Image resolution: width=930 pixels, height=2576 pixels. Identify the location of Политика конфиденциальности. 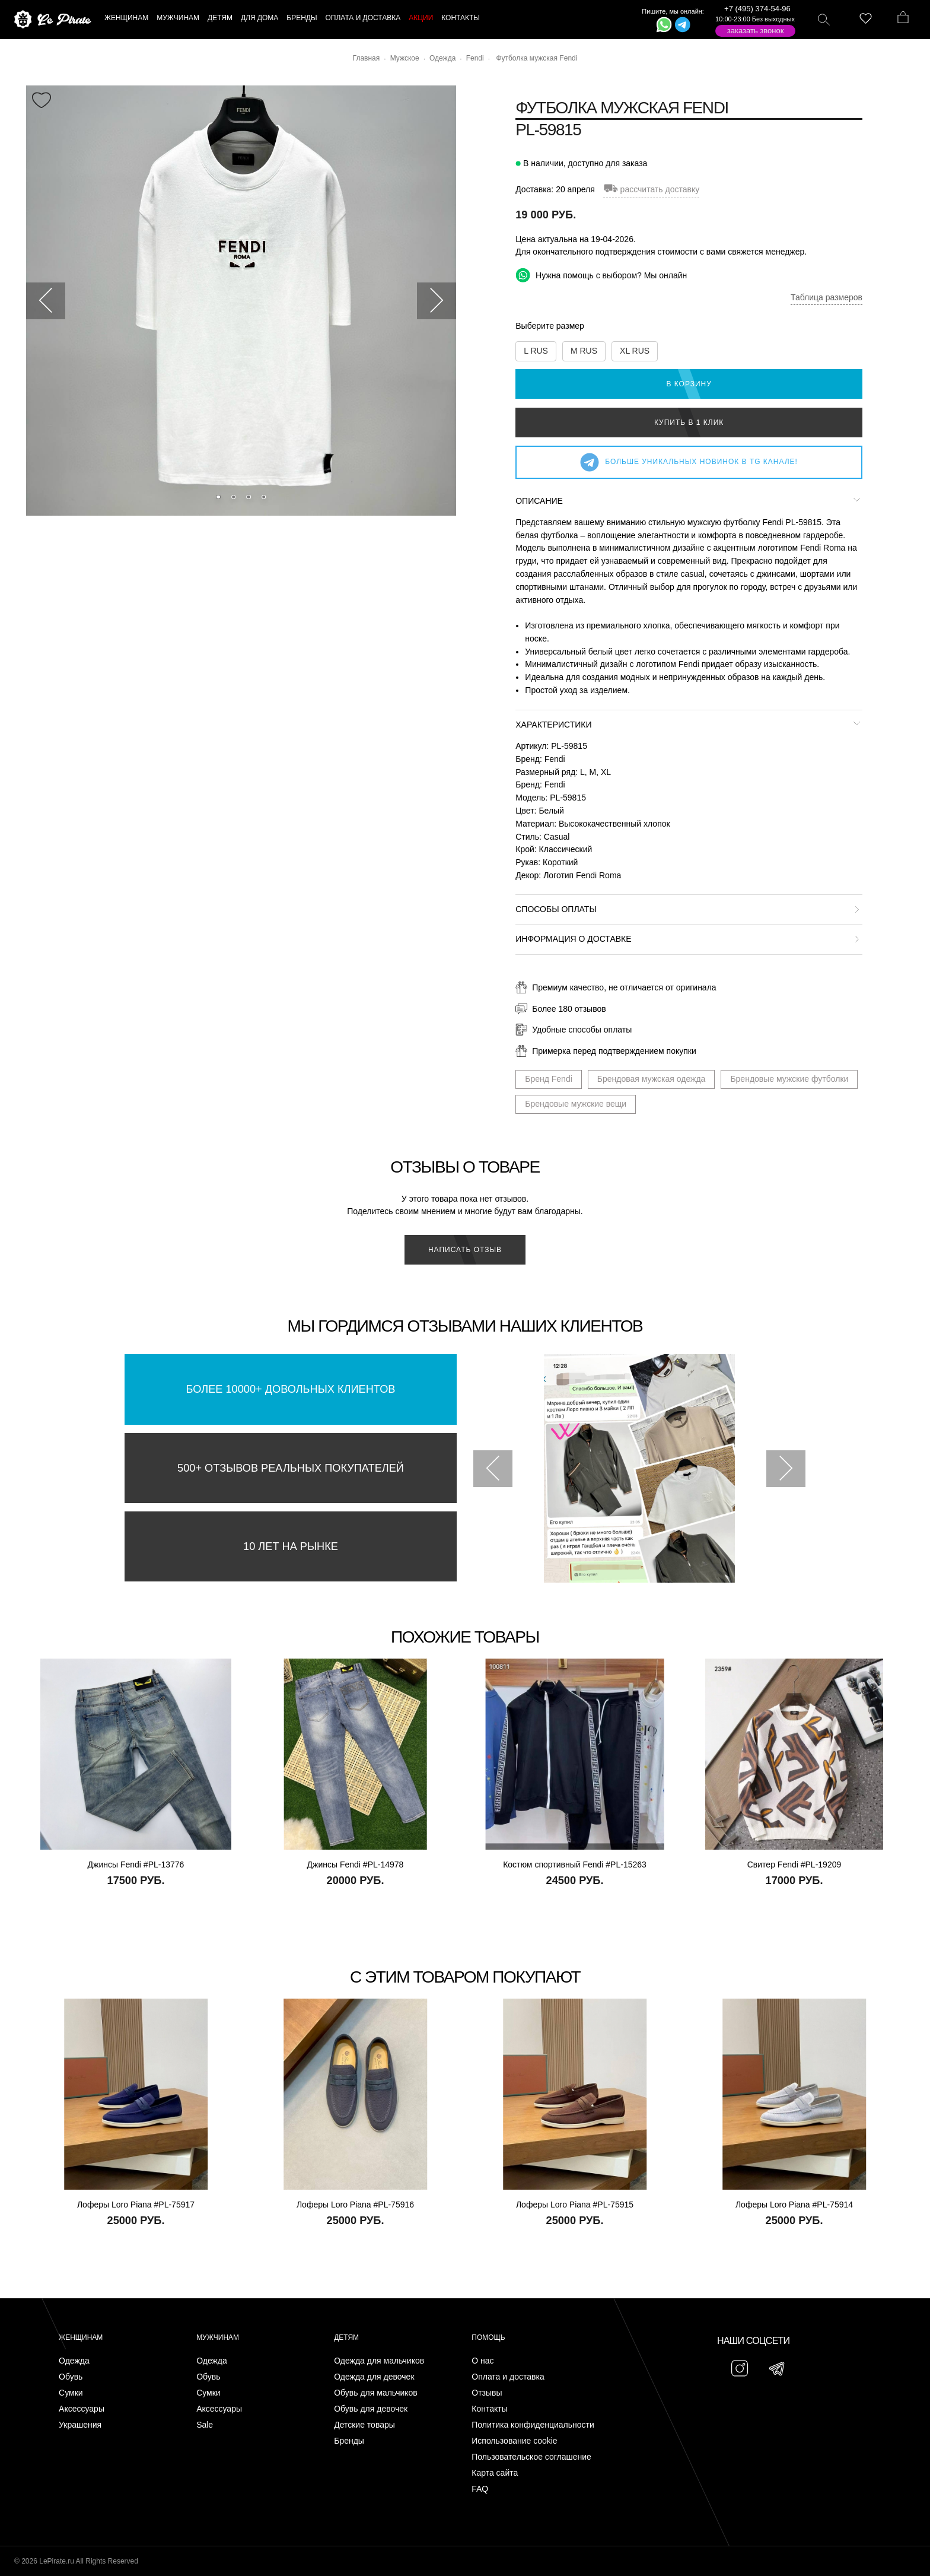
(533, 2425).